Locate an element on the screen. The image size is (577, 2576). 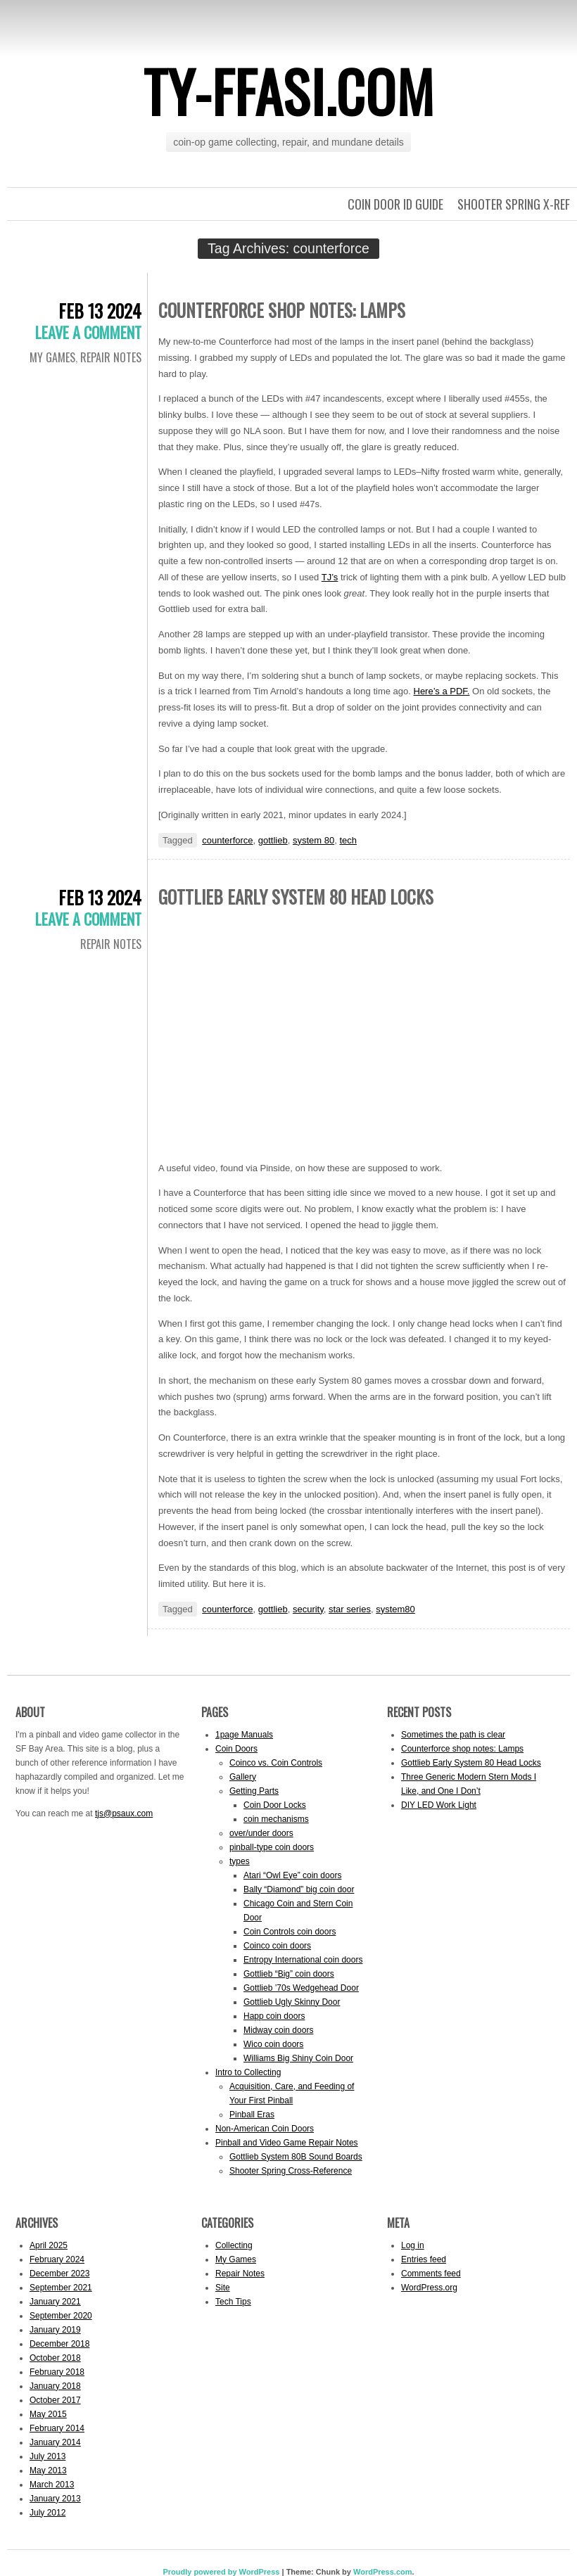
gottlieb is located at coordinates (273, 840).